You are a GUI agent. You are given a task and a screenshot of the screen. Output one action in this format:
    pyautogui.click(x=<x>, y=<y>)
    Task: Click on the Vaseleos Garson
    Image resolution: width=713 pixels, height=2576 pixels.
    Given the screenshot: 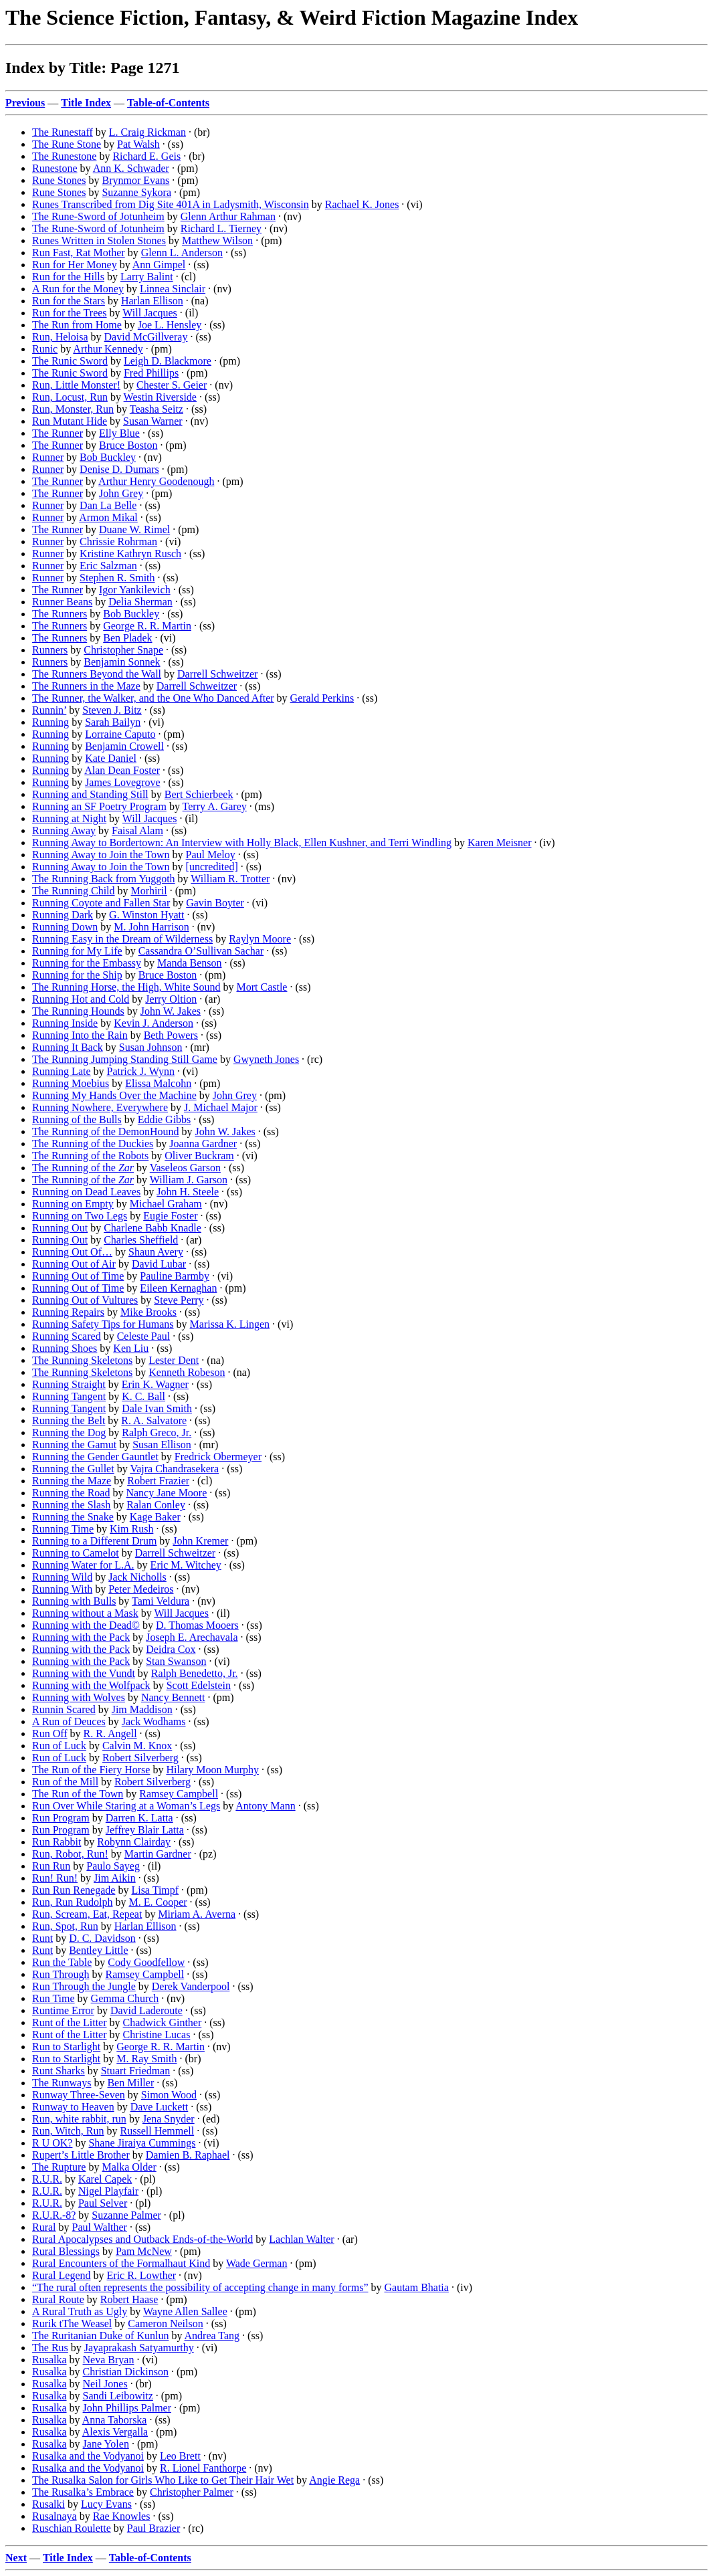 What is the action you would take?
    pyautogui.click(x=185, y=1167)
    